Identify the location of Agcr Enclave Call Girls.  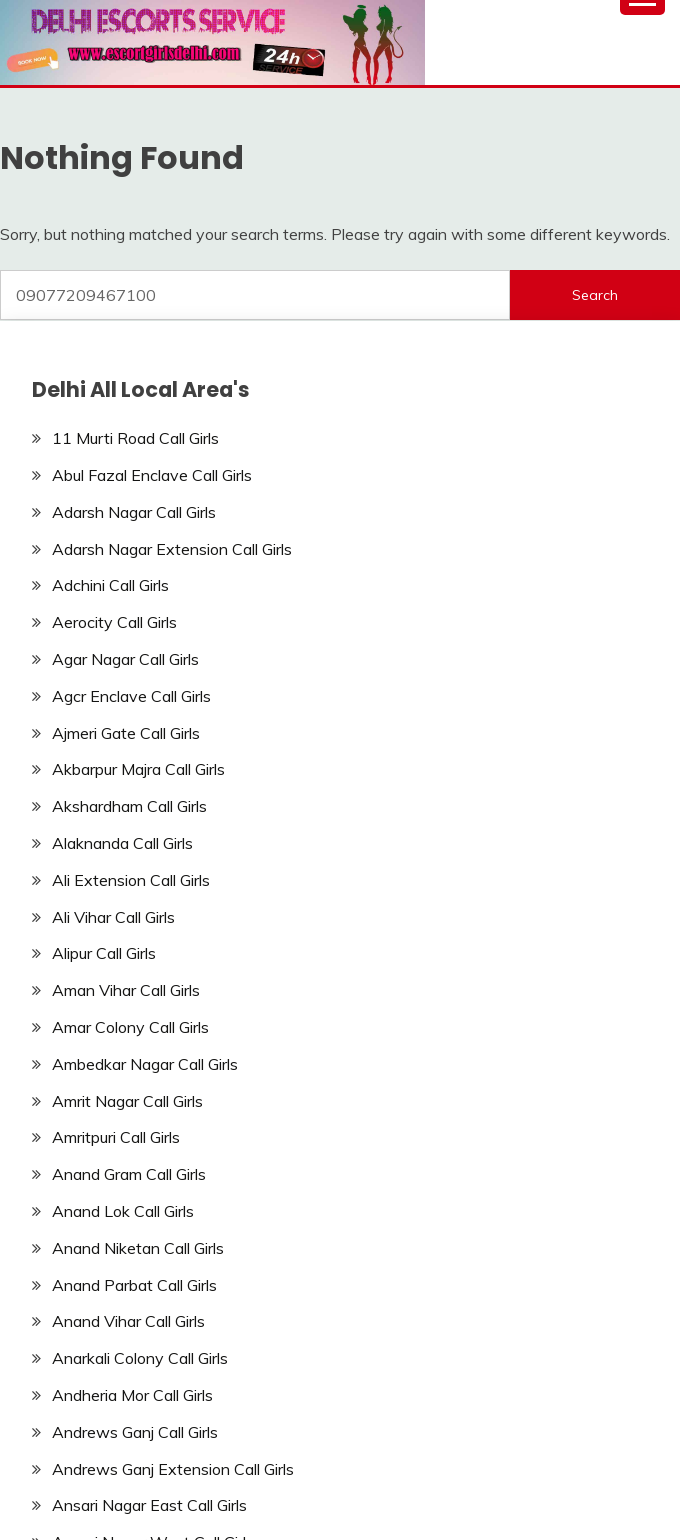
(131, 696).